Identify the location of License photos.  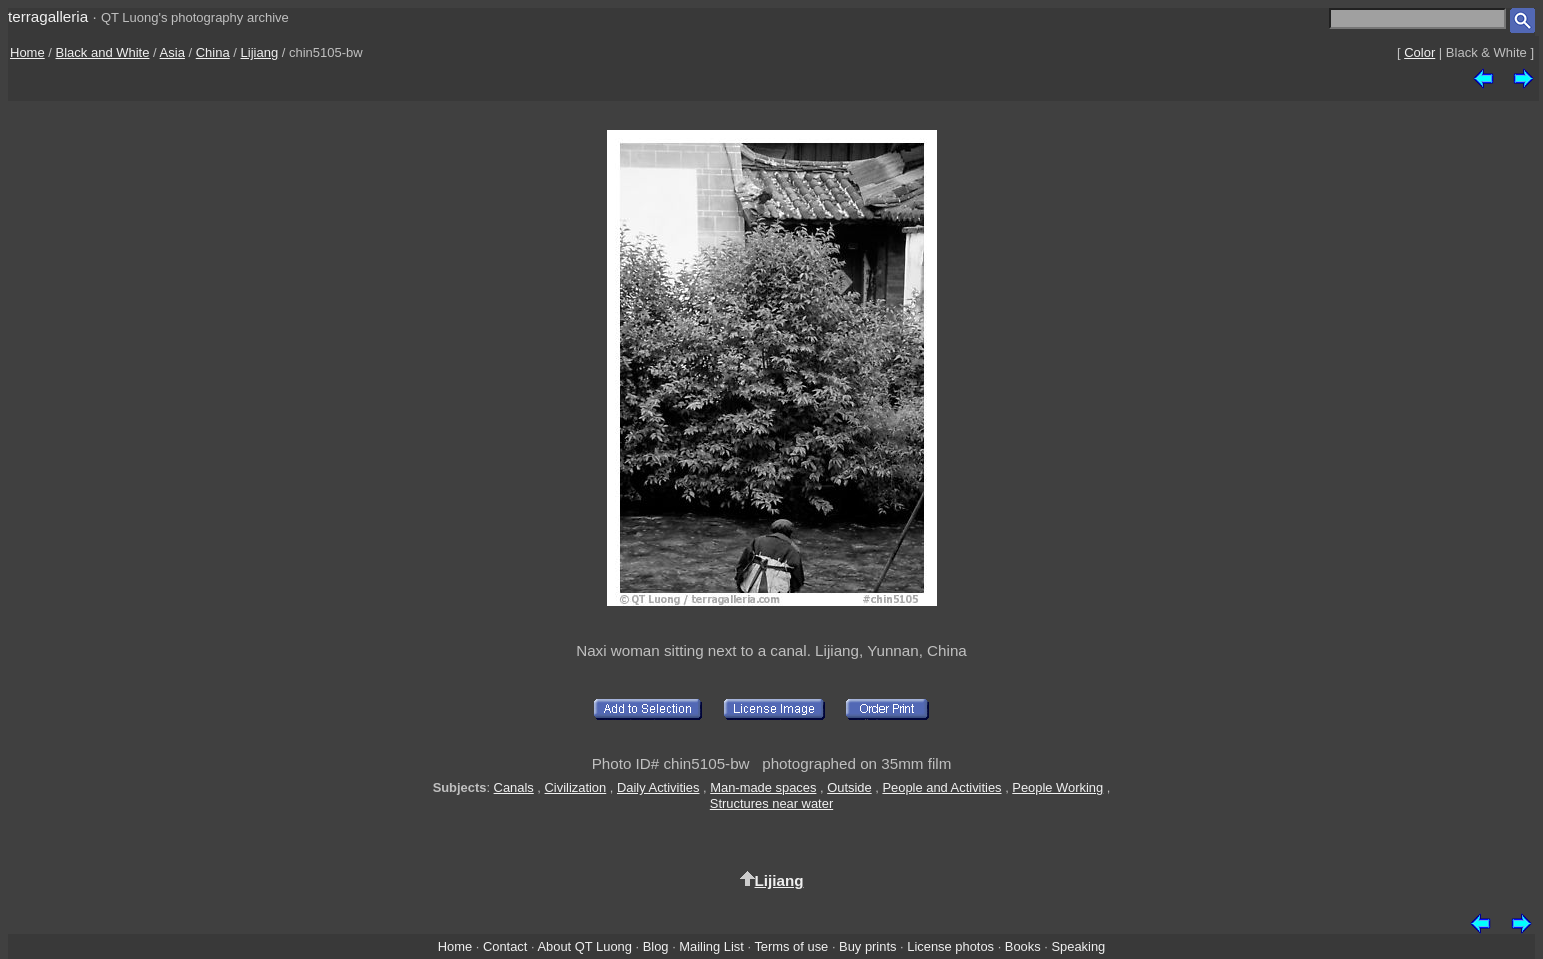
(950, 946).